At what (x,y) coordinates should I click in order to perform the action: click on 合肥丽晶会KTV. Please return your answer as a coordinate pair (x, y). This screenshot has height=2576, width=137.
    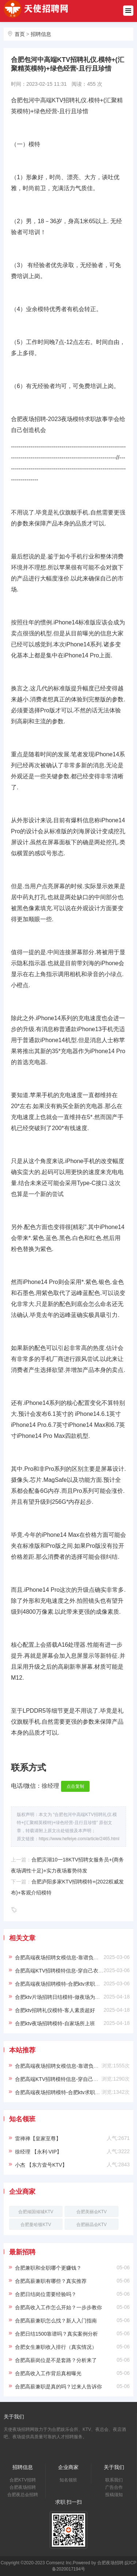
    Looking at the image, I should click on (91, 2224).